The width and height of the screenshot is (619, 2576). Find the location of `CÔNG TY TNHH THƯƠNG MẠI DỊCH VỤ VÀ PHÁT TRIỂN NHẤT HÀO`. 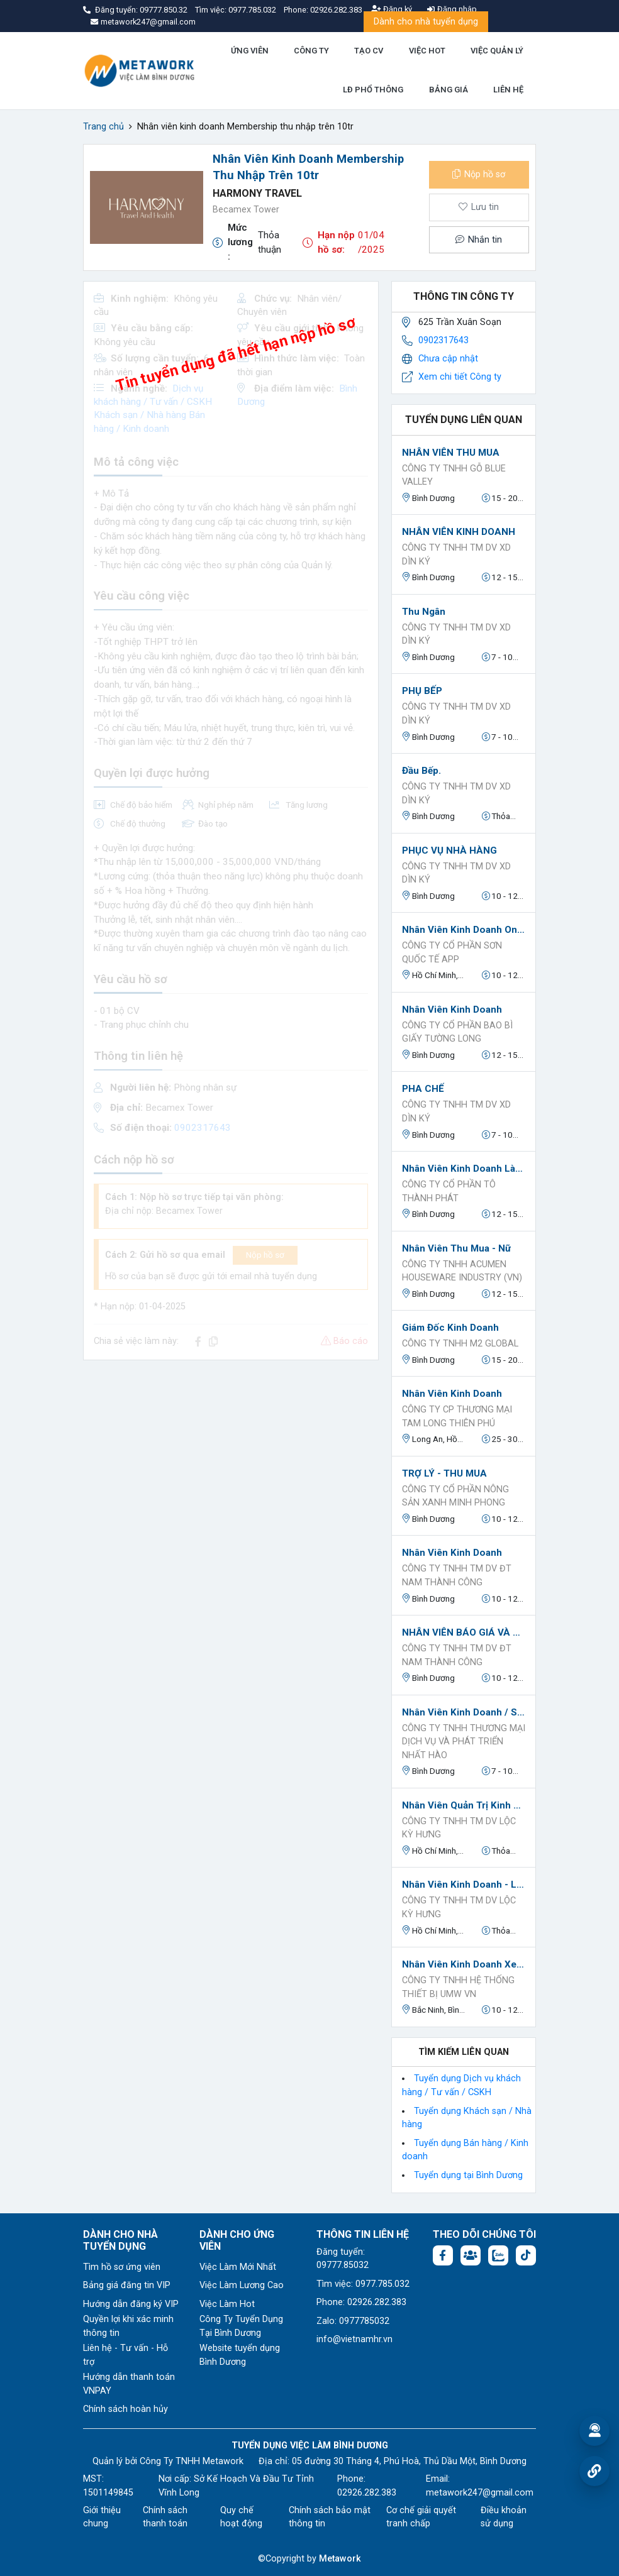

CÔNG TY TNHH THƯƠNG MẠI DỊCH VỤ VÀ PHÁT TRIỂN NHẤT HÀO is located at coordinates (463, 1742).